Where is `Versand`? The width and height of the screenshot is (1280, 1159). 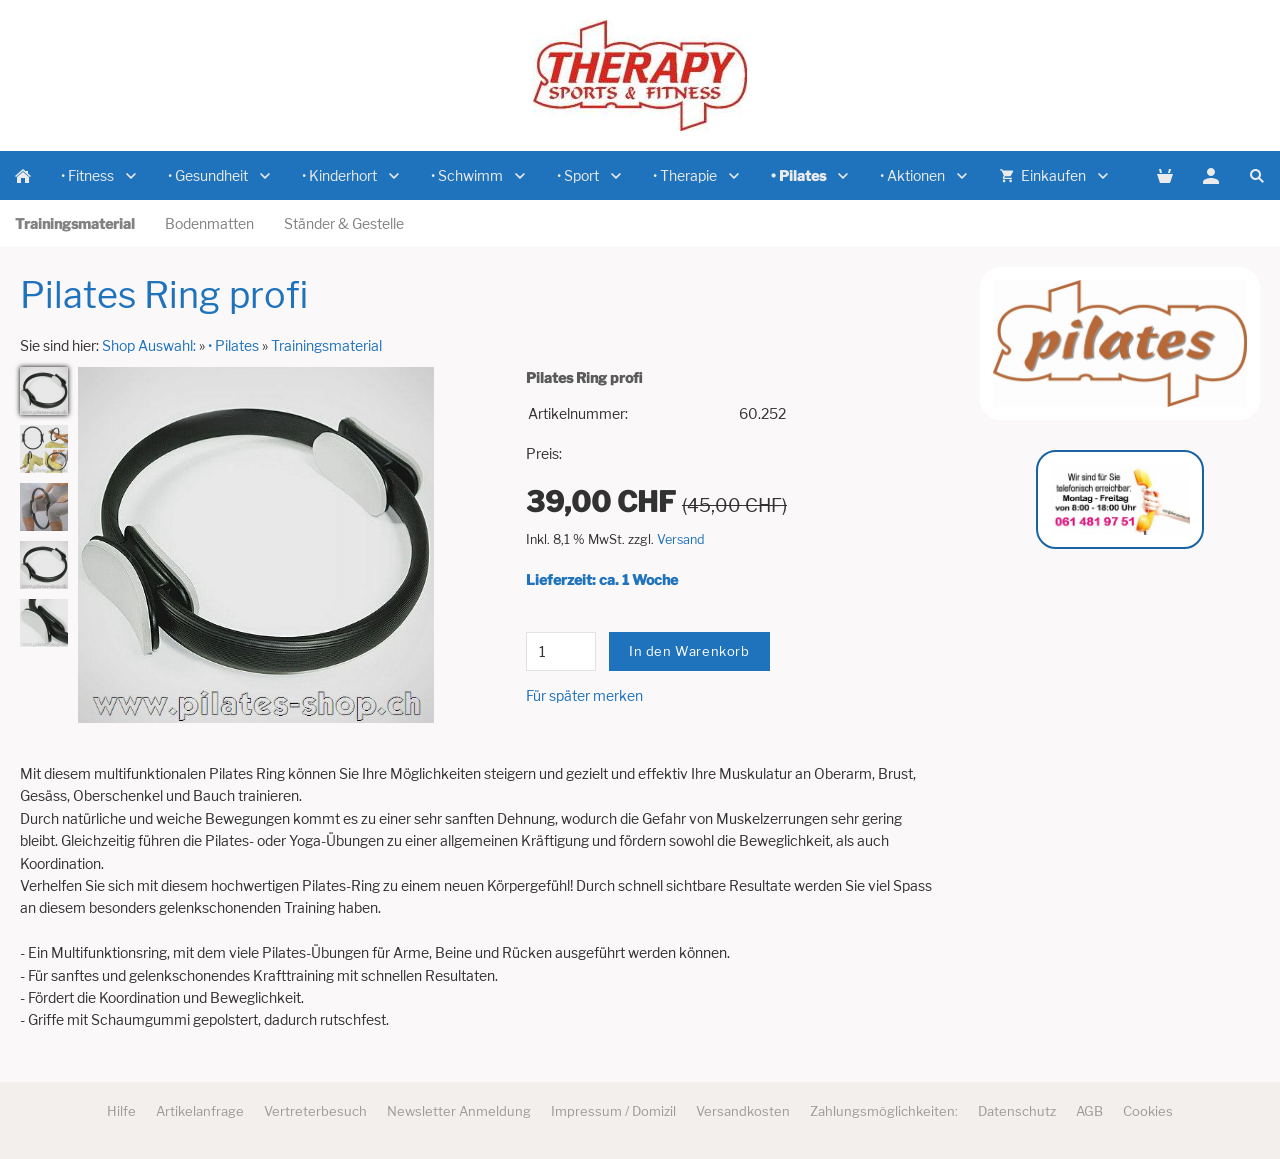
Versand is located at coordinates (681, 539).